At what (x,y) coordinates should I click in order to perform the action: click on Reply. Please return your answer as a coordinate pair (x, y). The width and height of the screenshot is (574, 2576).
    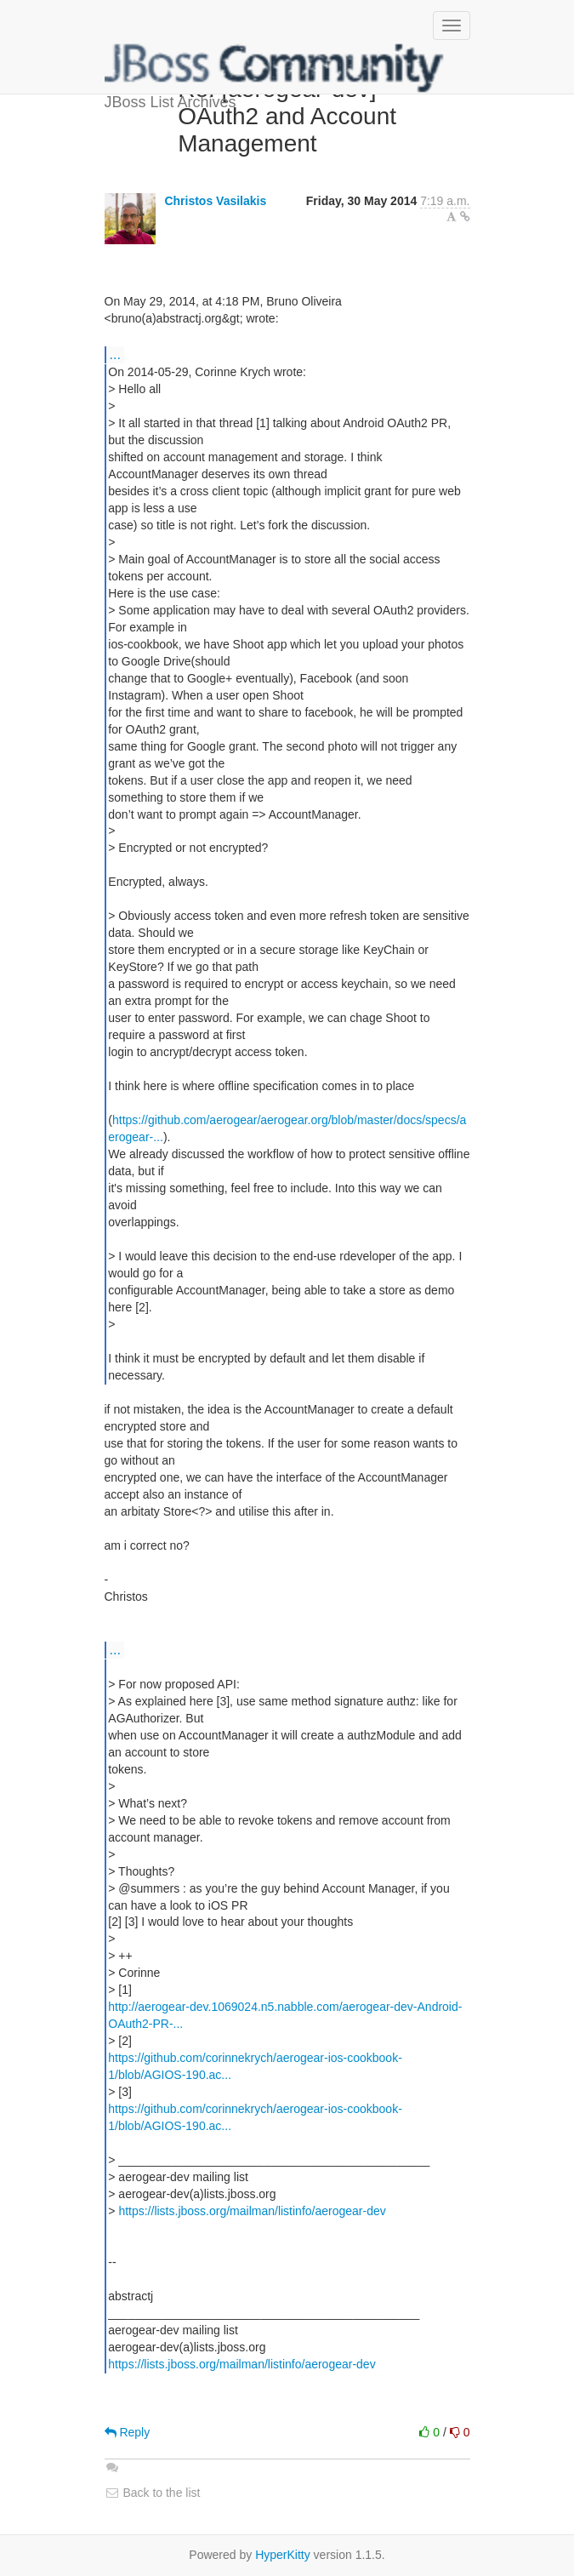
    Looking at the image, I should click on (128, 2432).